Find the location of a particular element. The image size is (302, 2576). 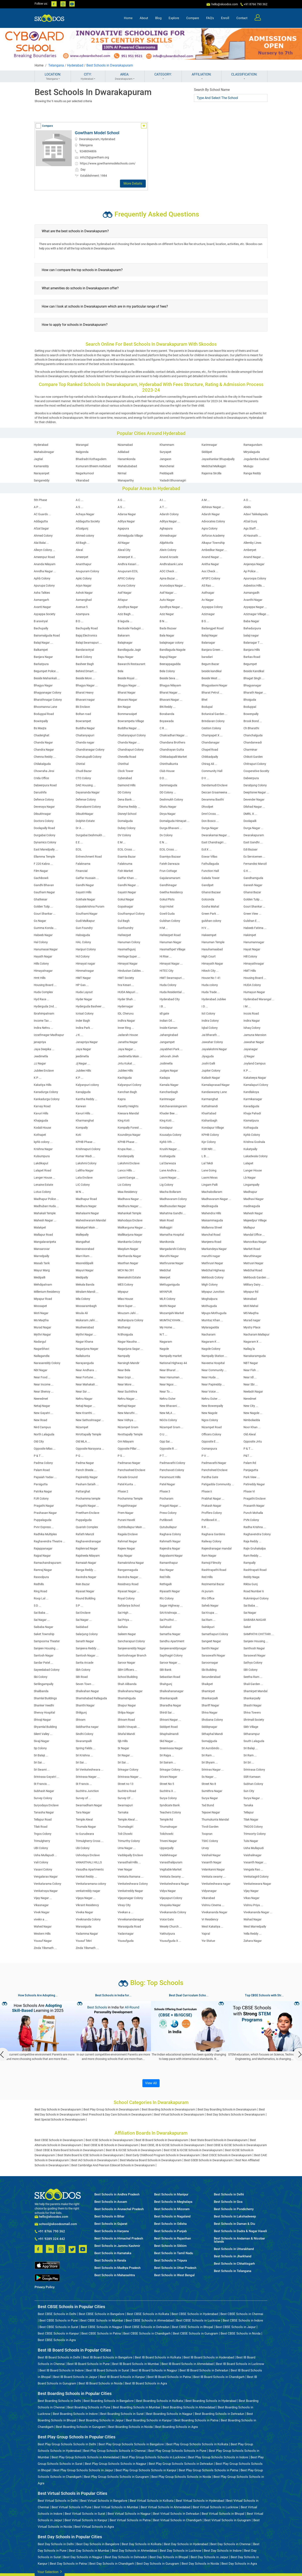

Rafath Manzil is located at coordinates (85, 1534).